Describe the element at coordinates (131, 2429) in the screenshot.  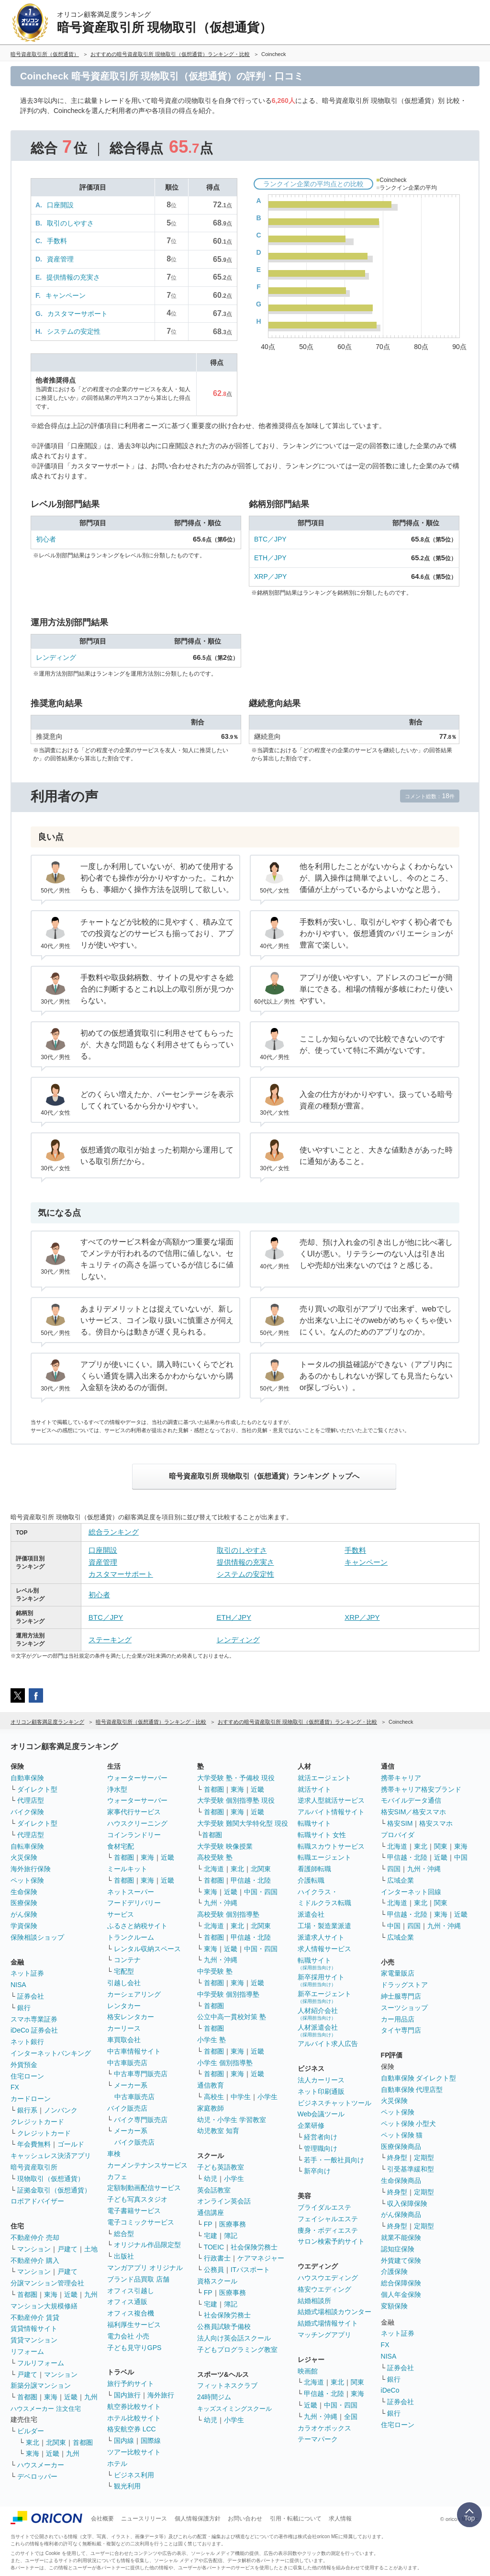
I see `格安航空券 LCC` at that location.